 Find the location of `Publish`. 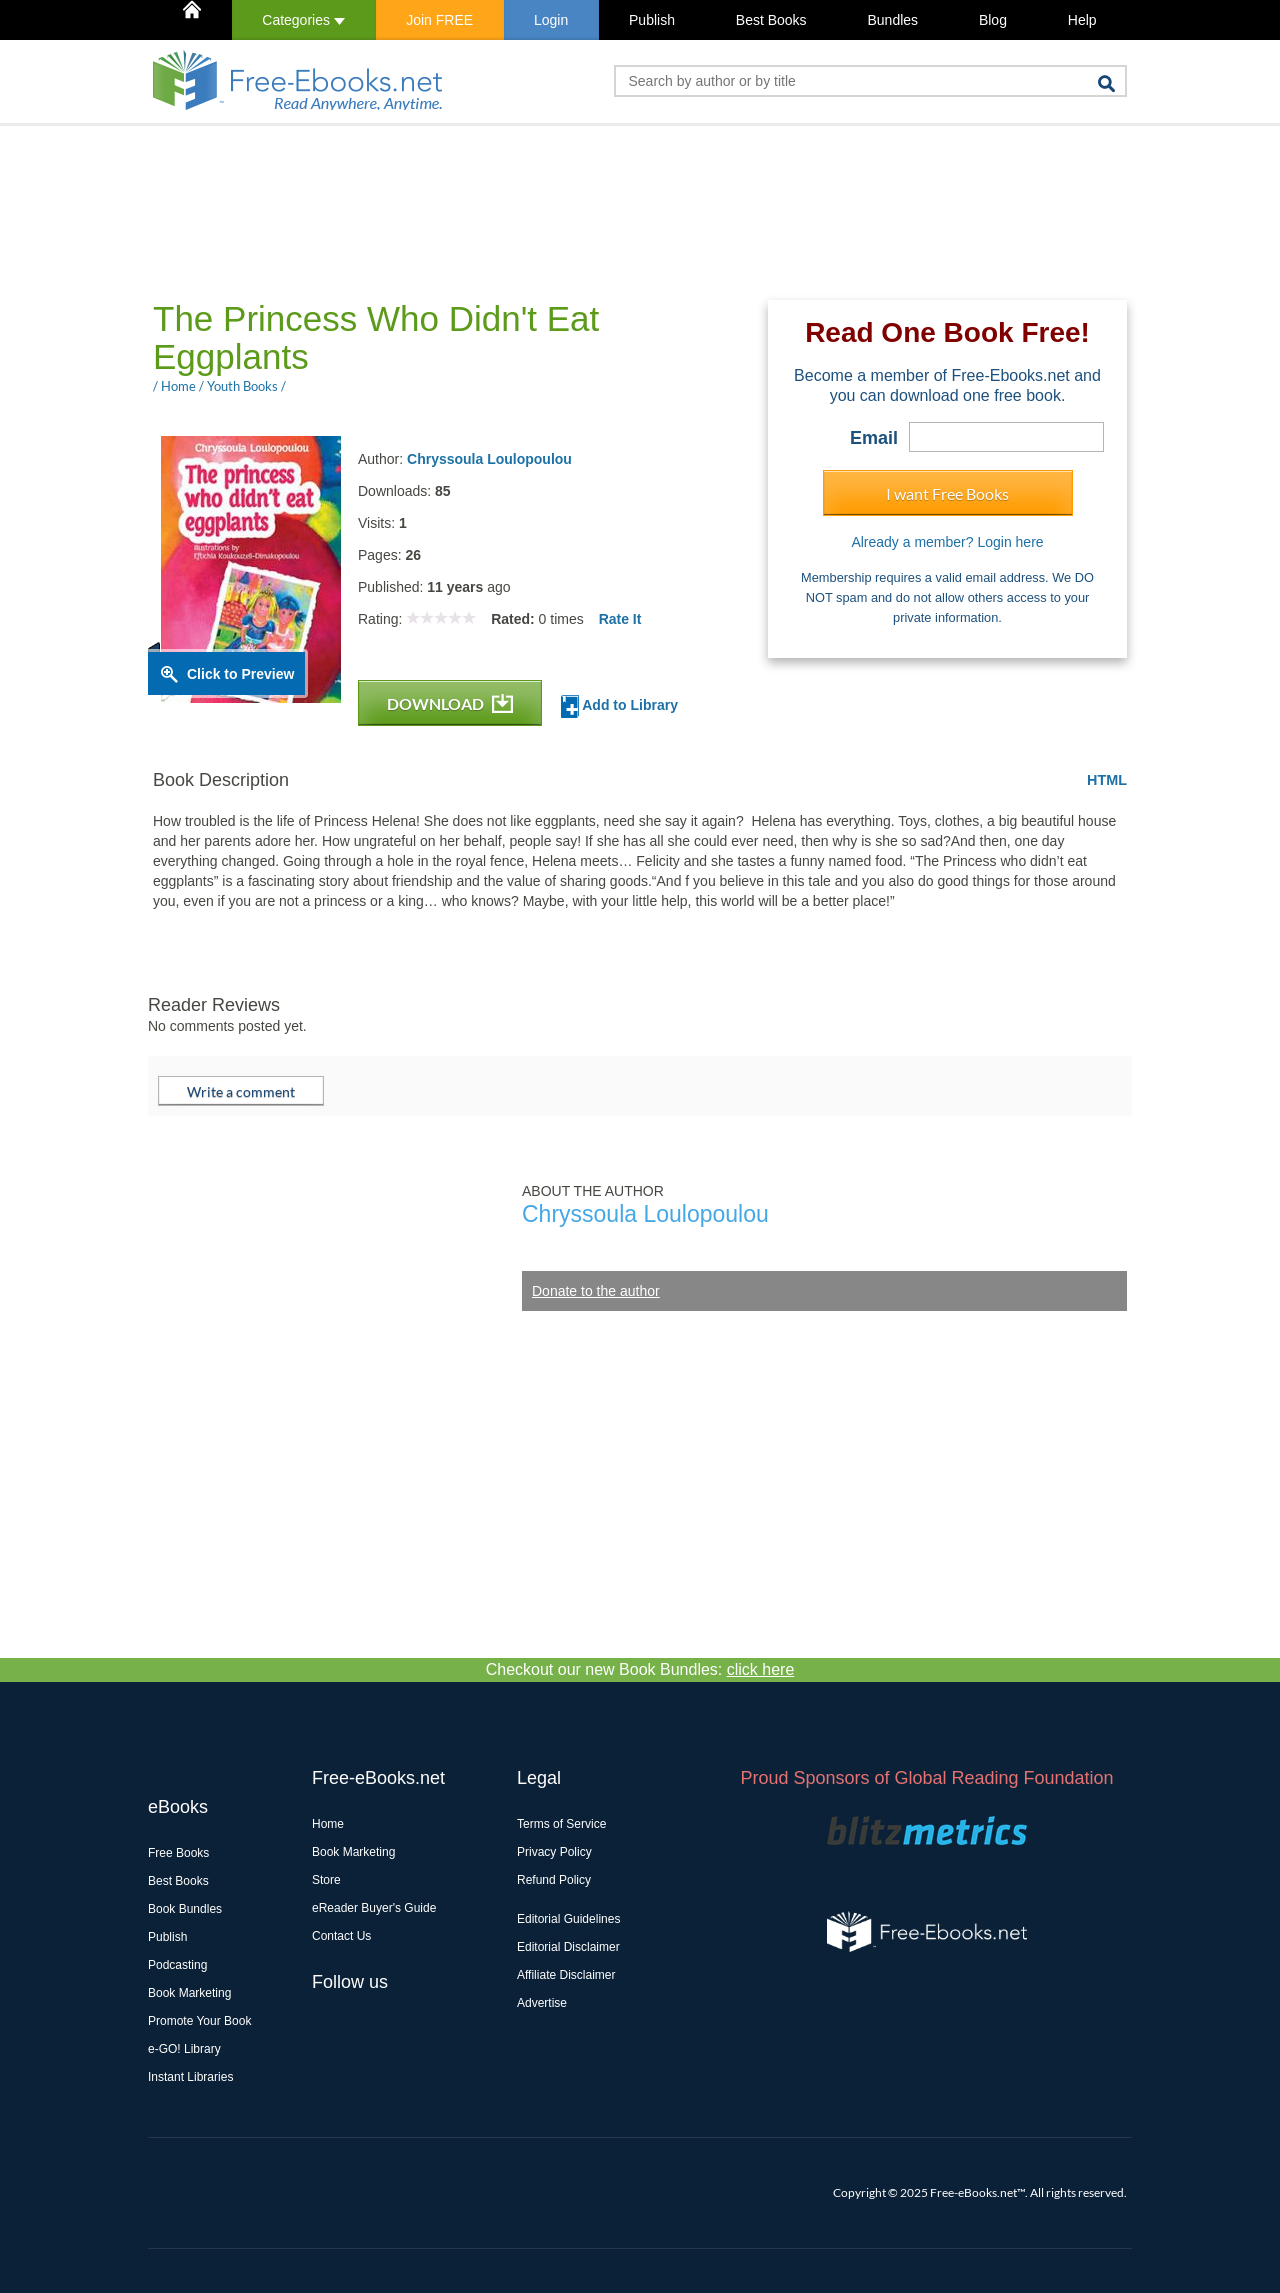

Publish is located at coordinates (652, 20).